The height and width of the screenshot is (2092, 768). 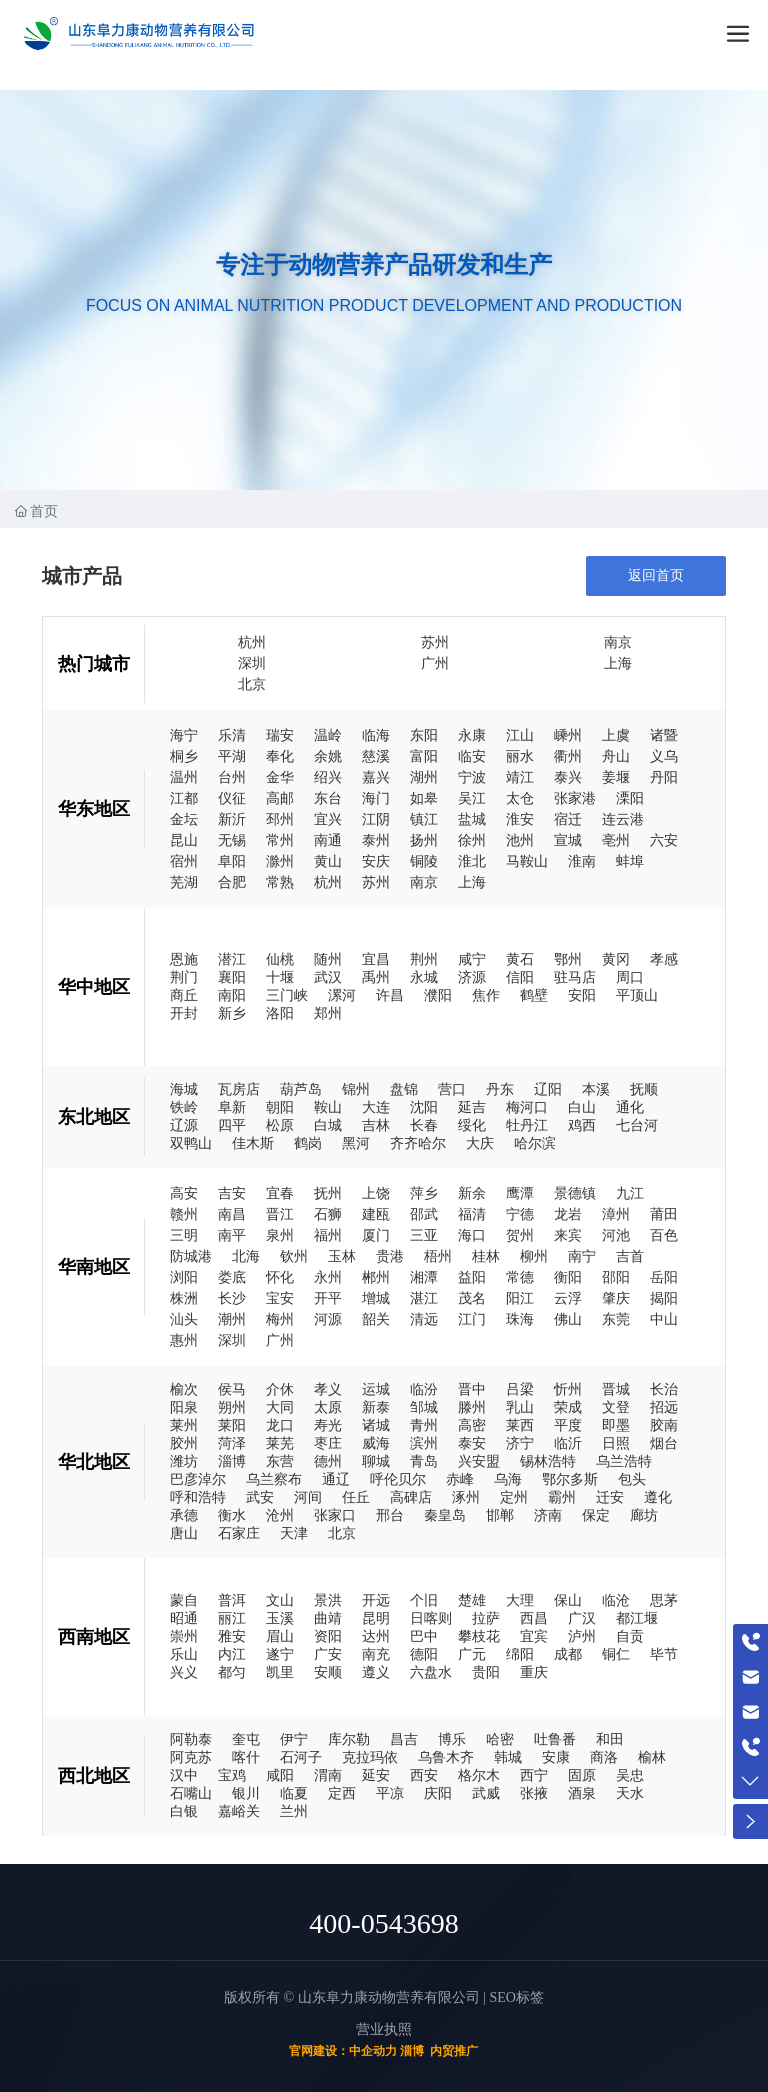 I want to click on 焦作, so click(x=486, y=995).